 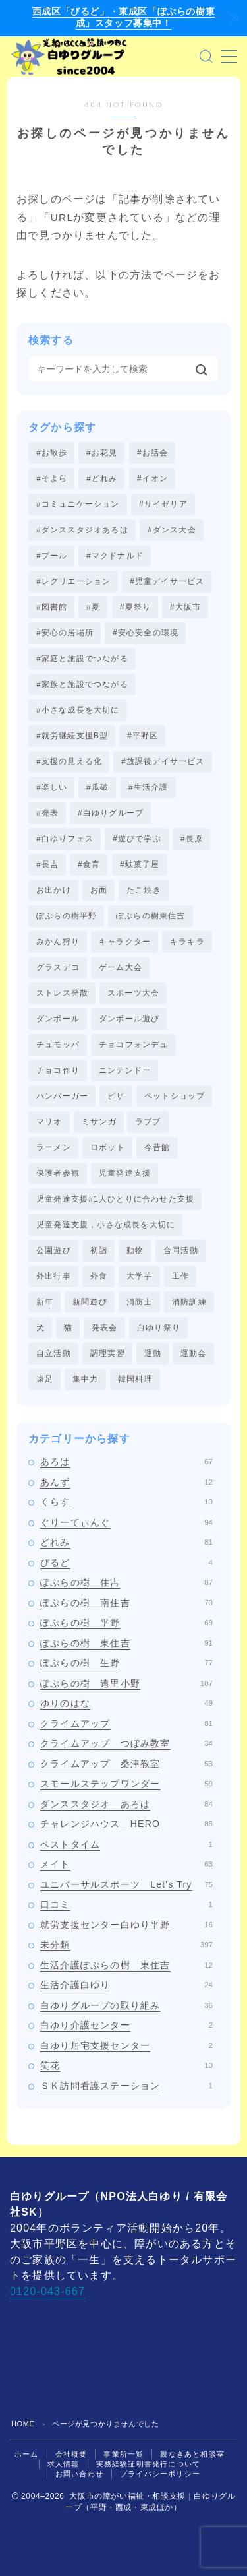 What do you see at coordinates (98, 1276) in the screenshot?
I see `外食` at bounding box center [98, 1276].